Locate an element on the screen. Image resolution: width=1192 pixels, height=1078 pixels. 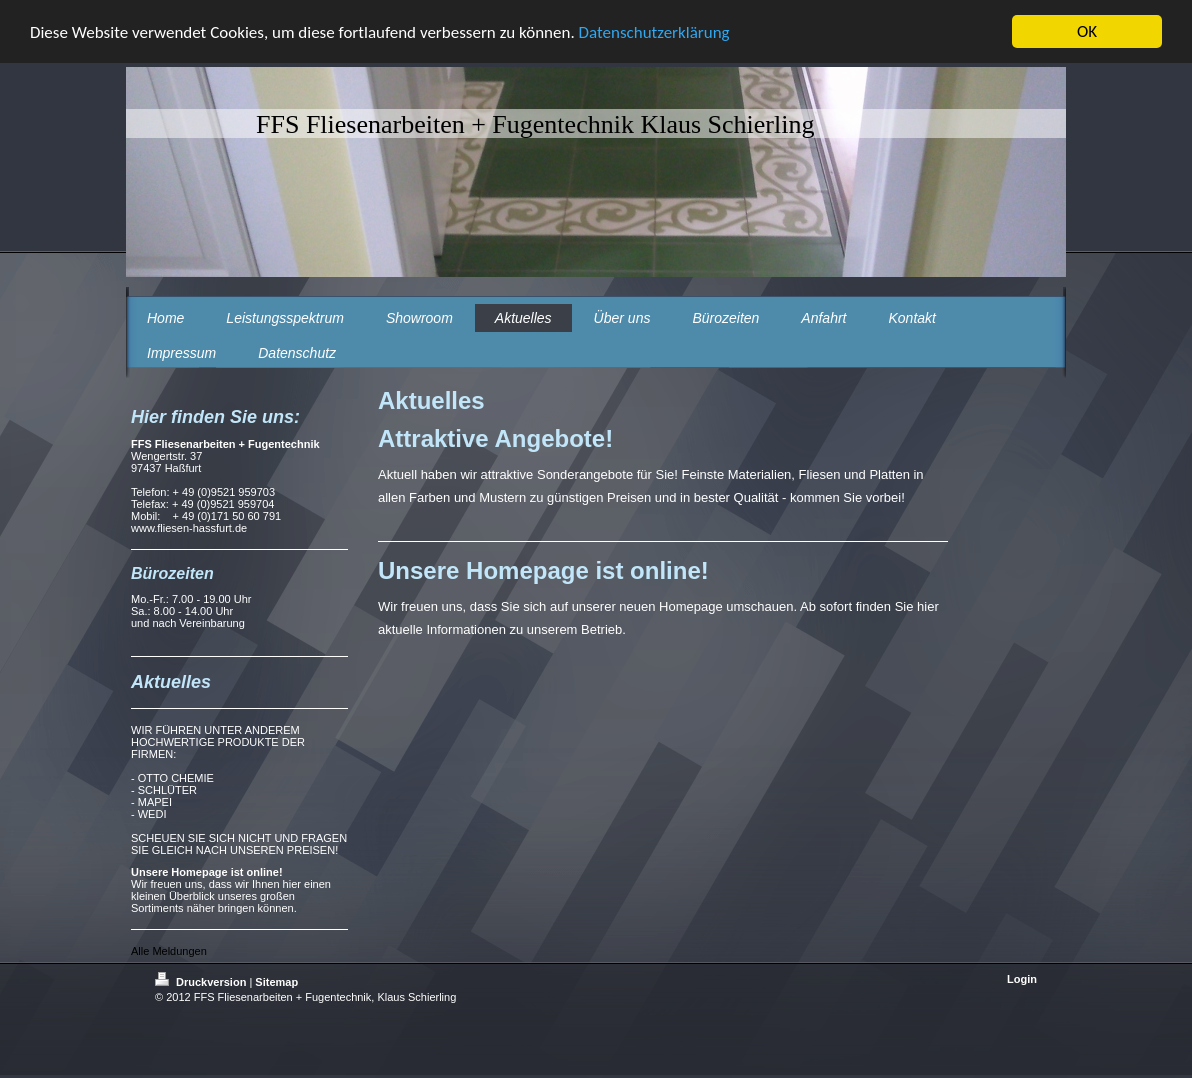
Alle Meldungen is located at coordinates (169, 951).